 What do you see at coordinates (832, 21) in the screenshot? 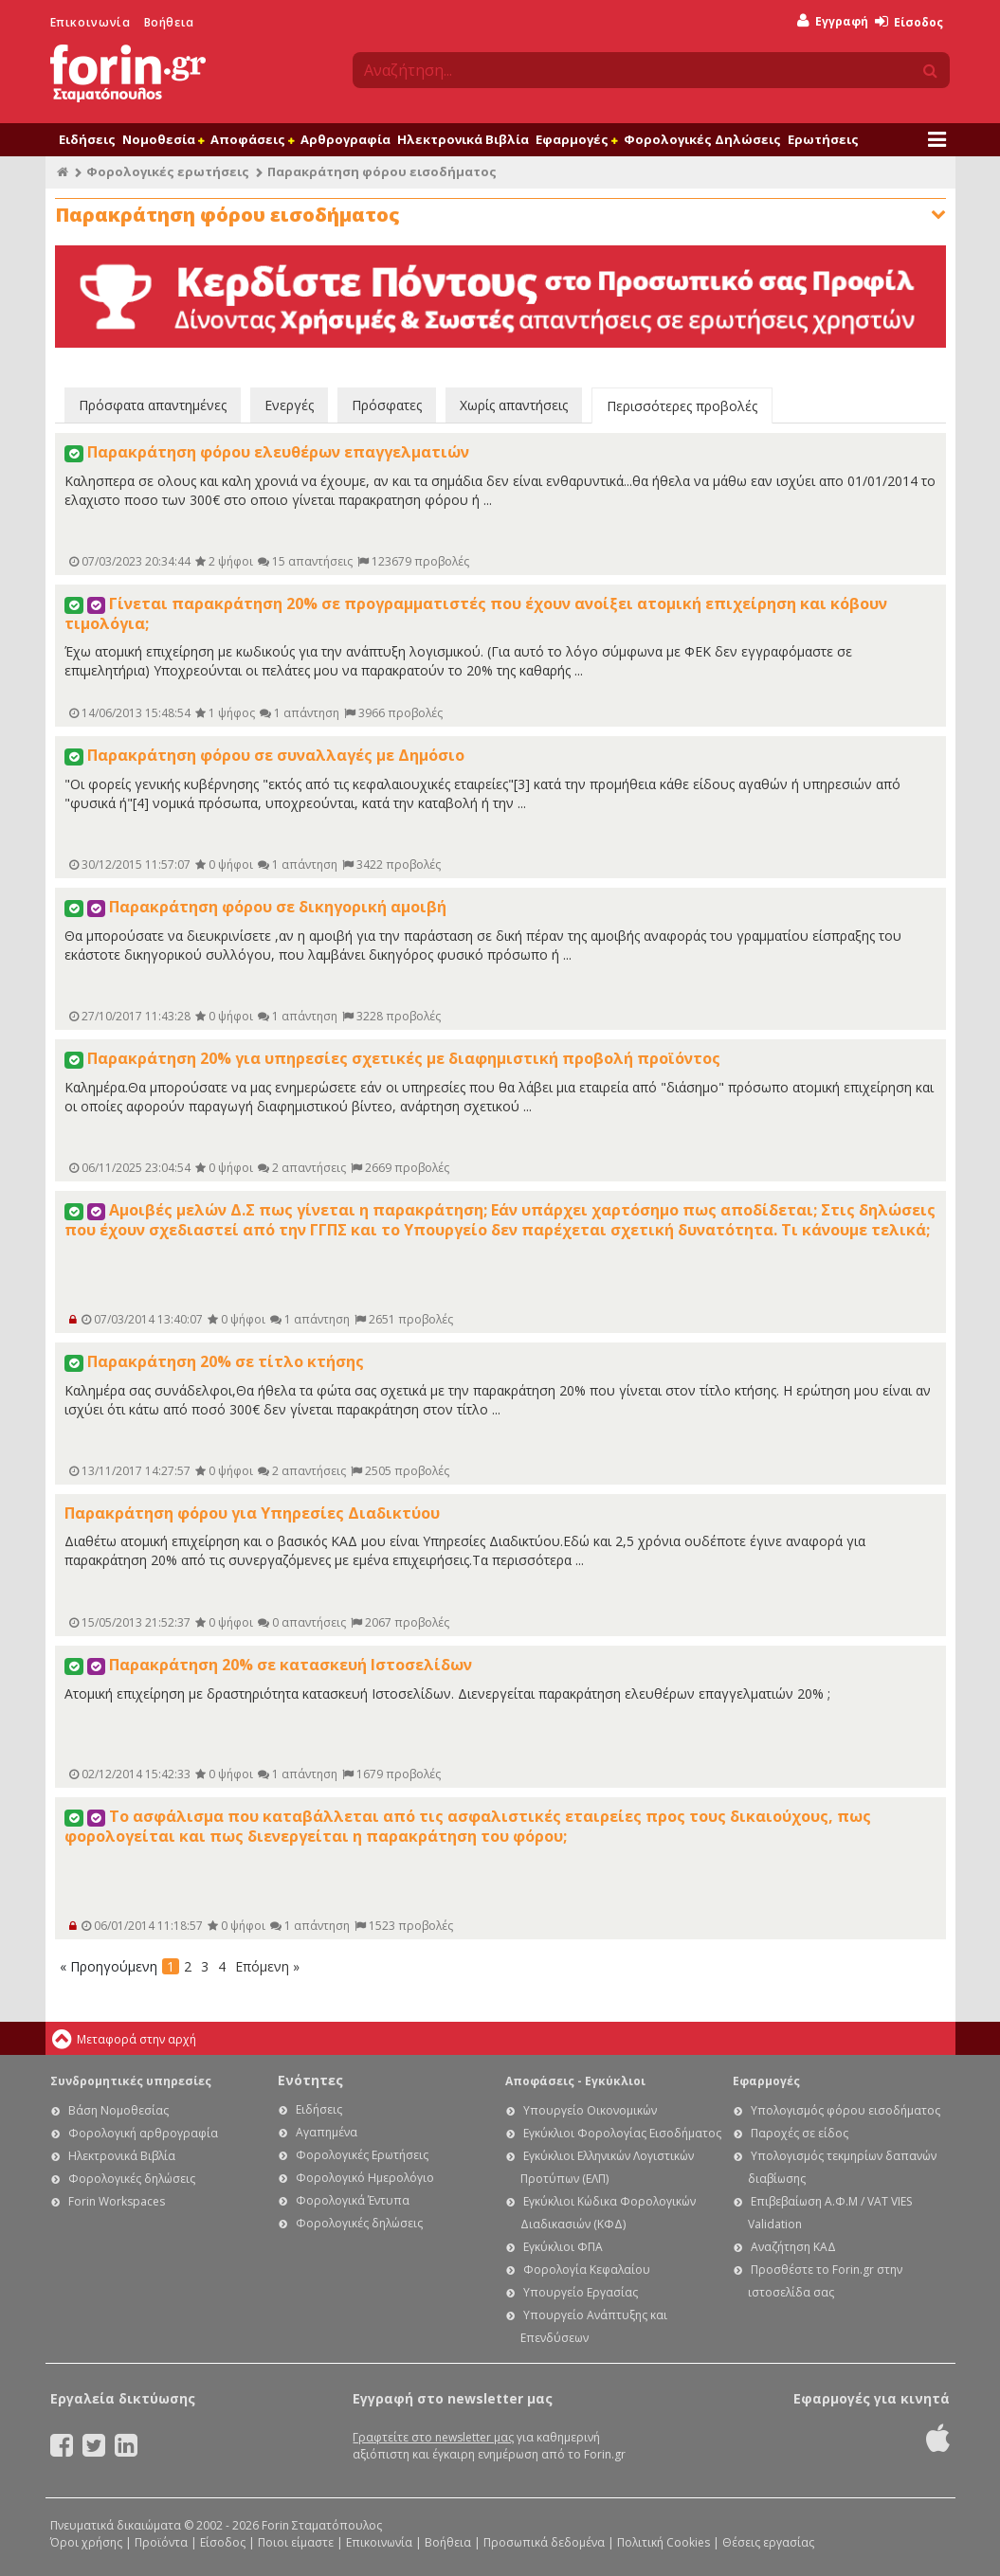
I see `Εγγραφή` at bounding box center [832, 21].